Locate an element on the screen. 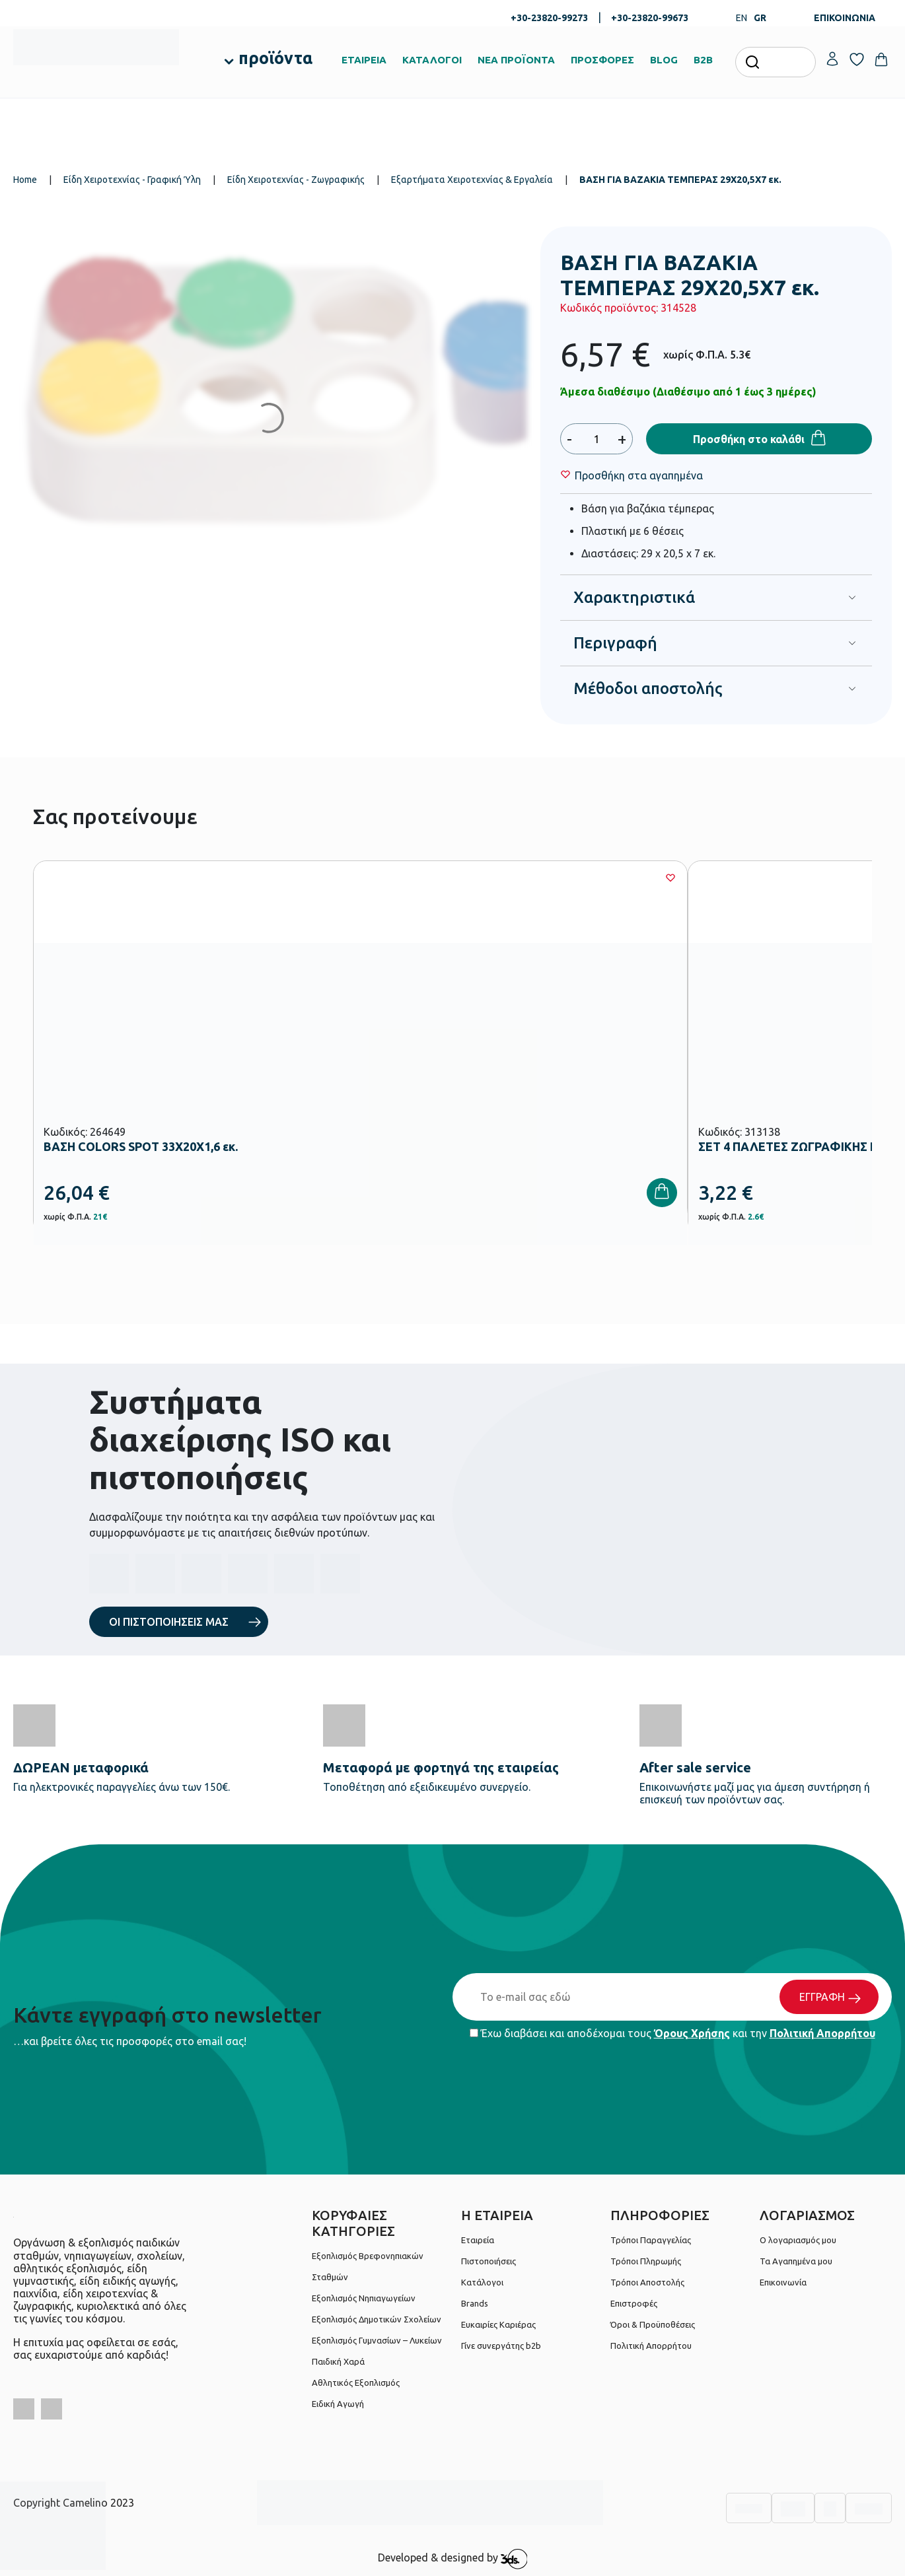 The height and width of the screenshot is (2576, 905). Εξαρτήματα Χειροτεχνίας & Εργαλεία is located at coordinates (472, 179).